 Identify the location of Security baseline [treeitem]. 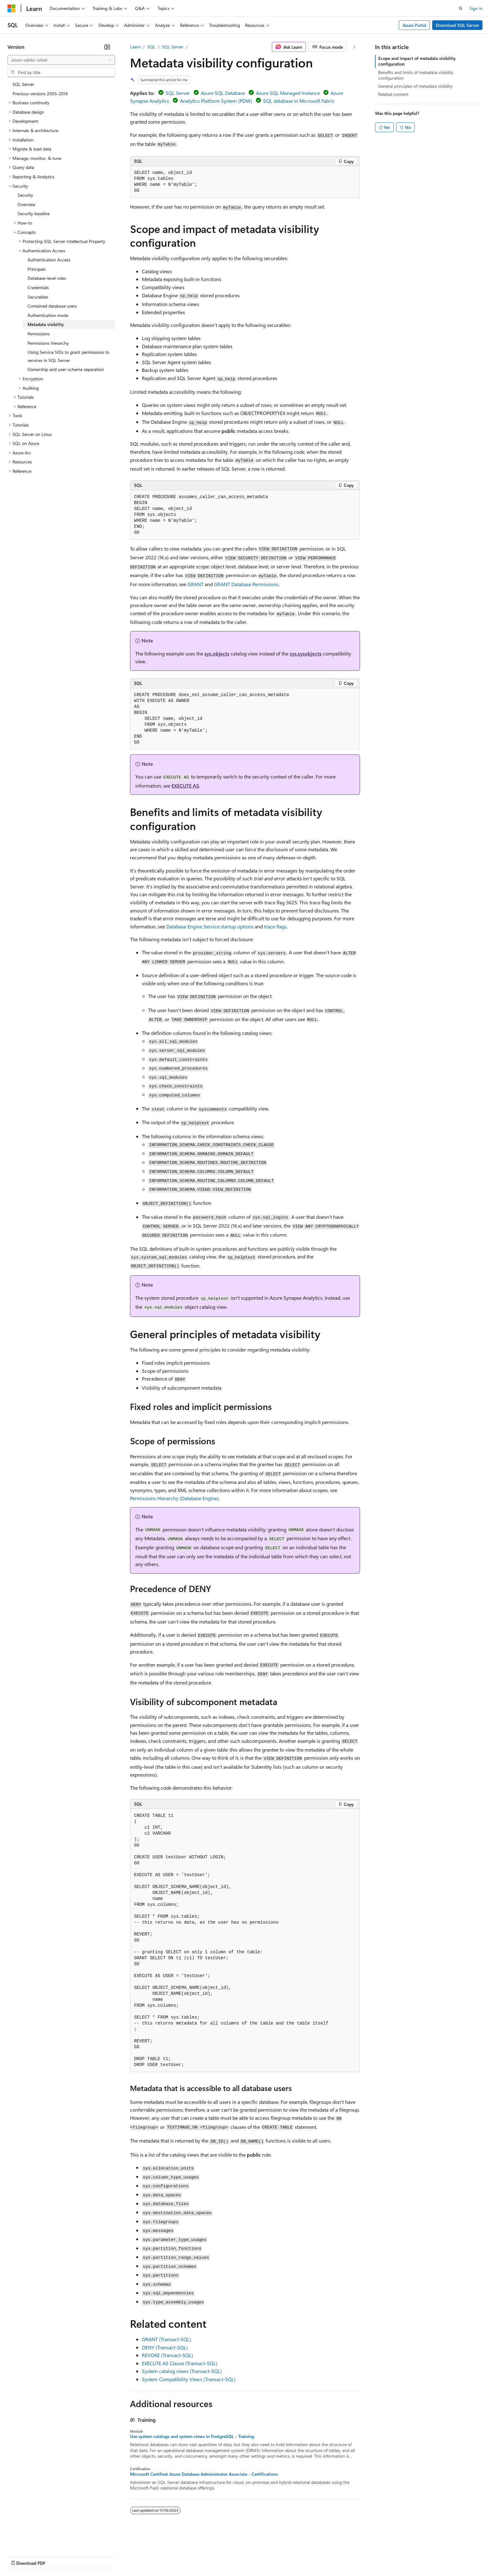
(34, 213).